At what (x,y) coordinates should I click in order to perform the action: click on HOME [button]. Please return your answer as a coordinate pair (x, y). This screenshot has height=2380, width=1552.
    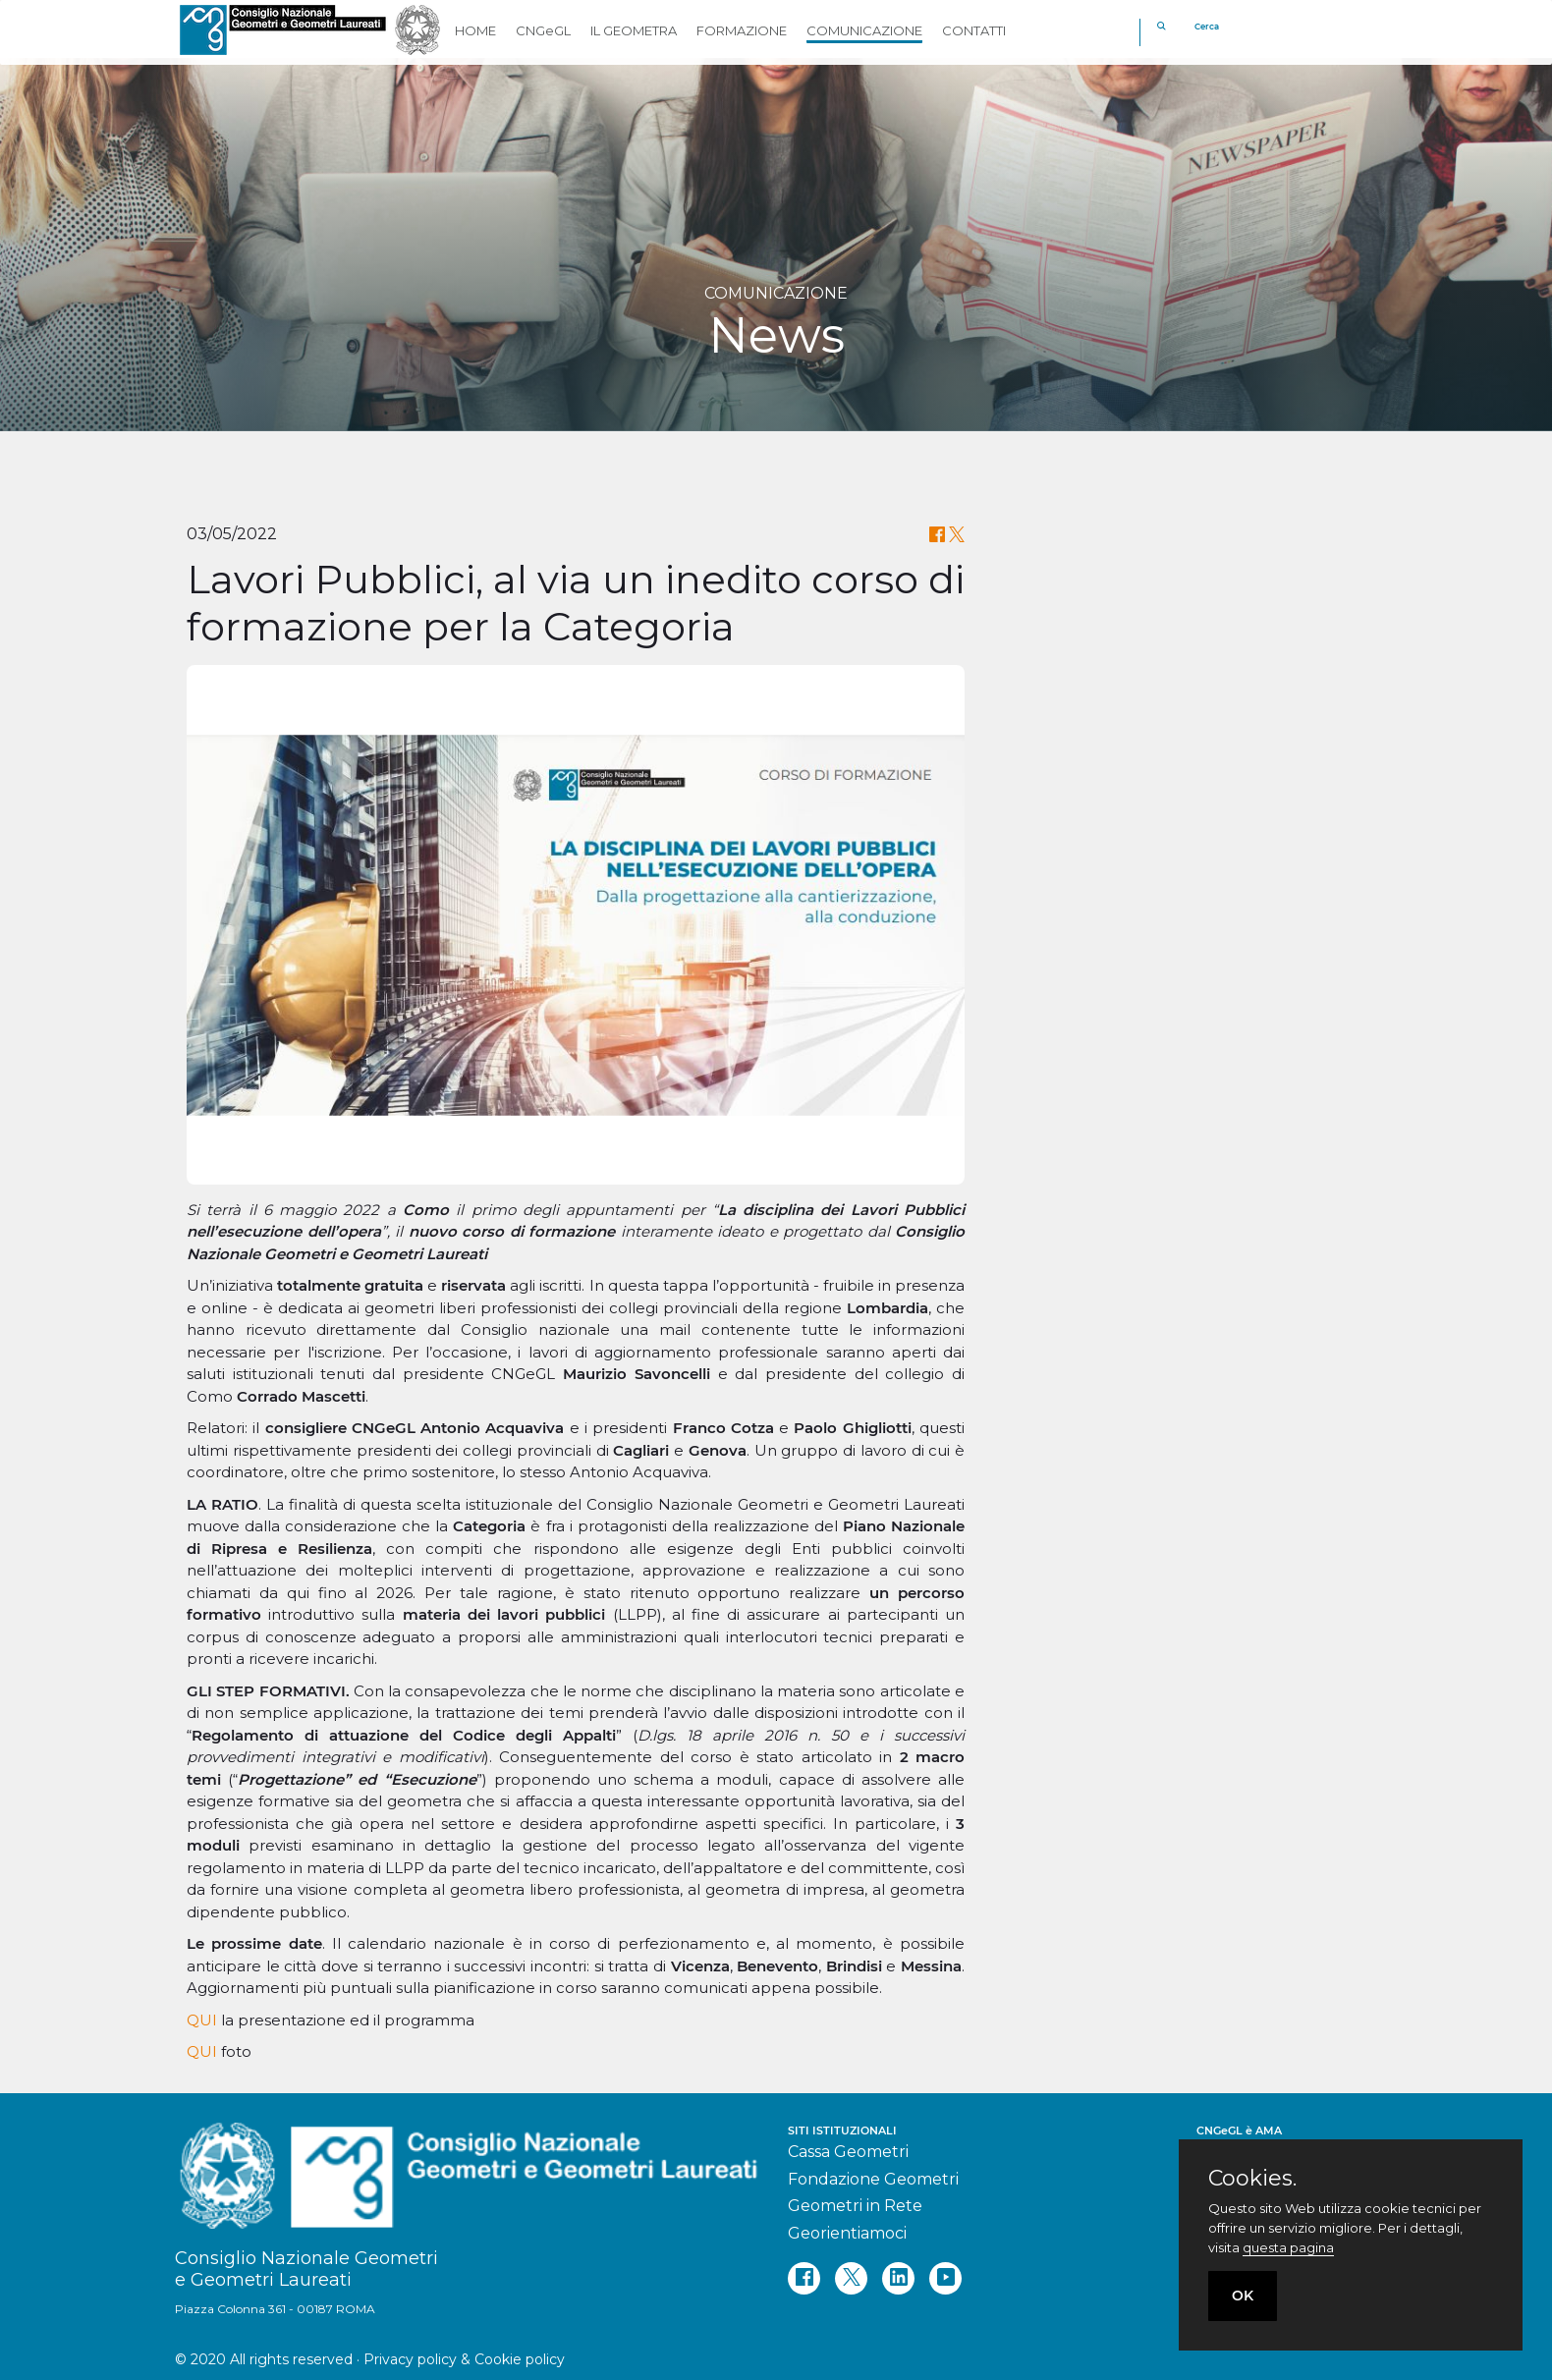
    Looking at the image, I should click on (475, 30).